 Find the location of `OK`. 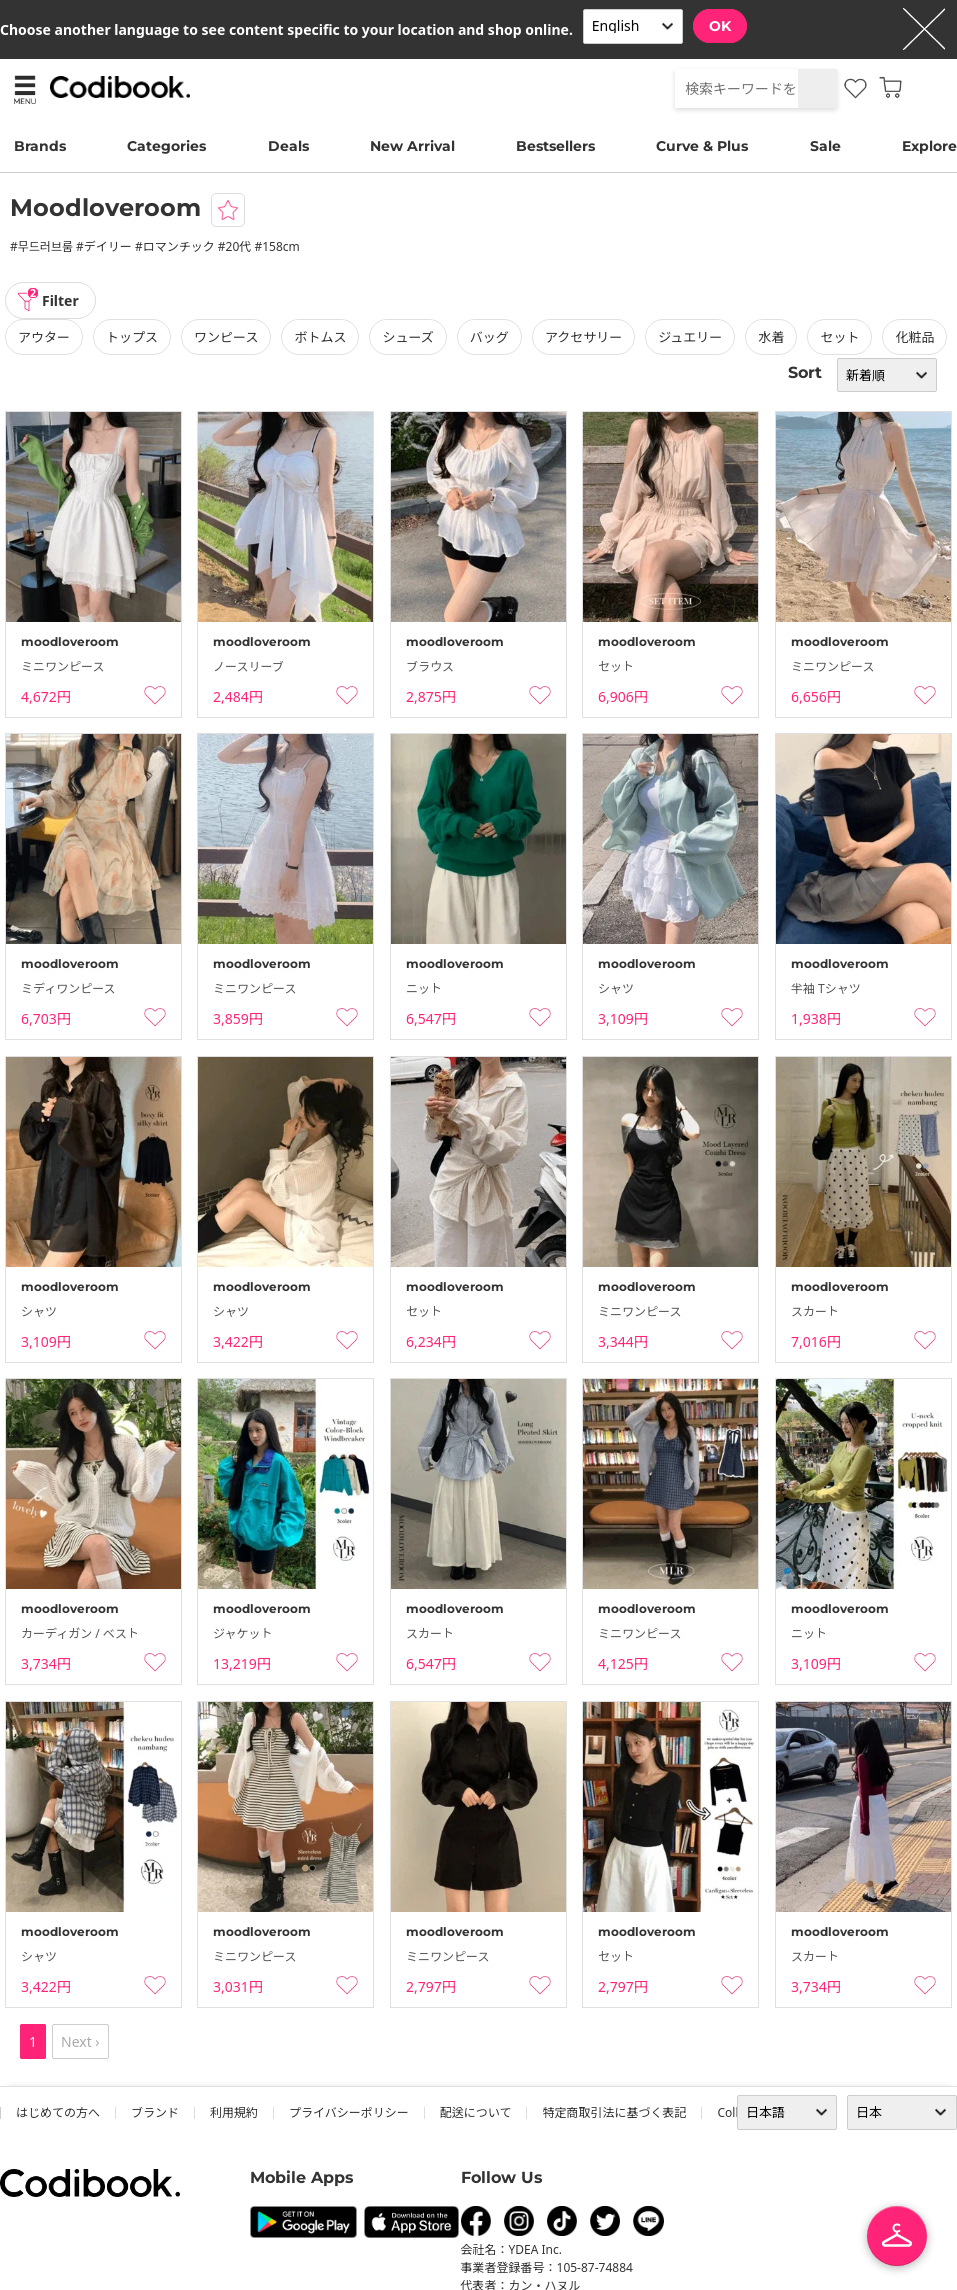

OK is located at coordinates (720, 26).